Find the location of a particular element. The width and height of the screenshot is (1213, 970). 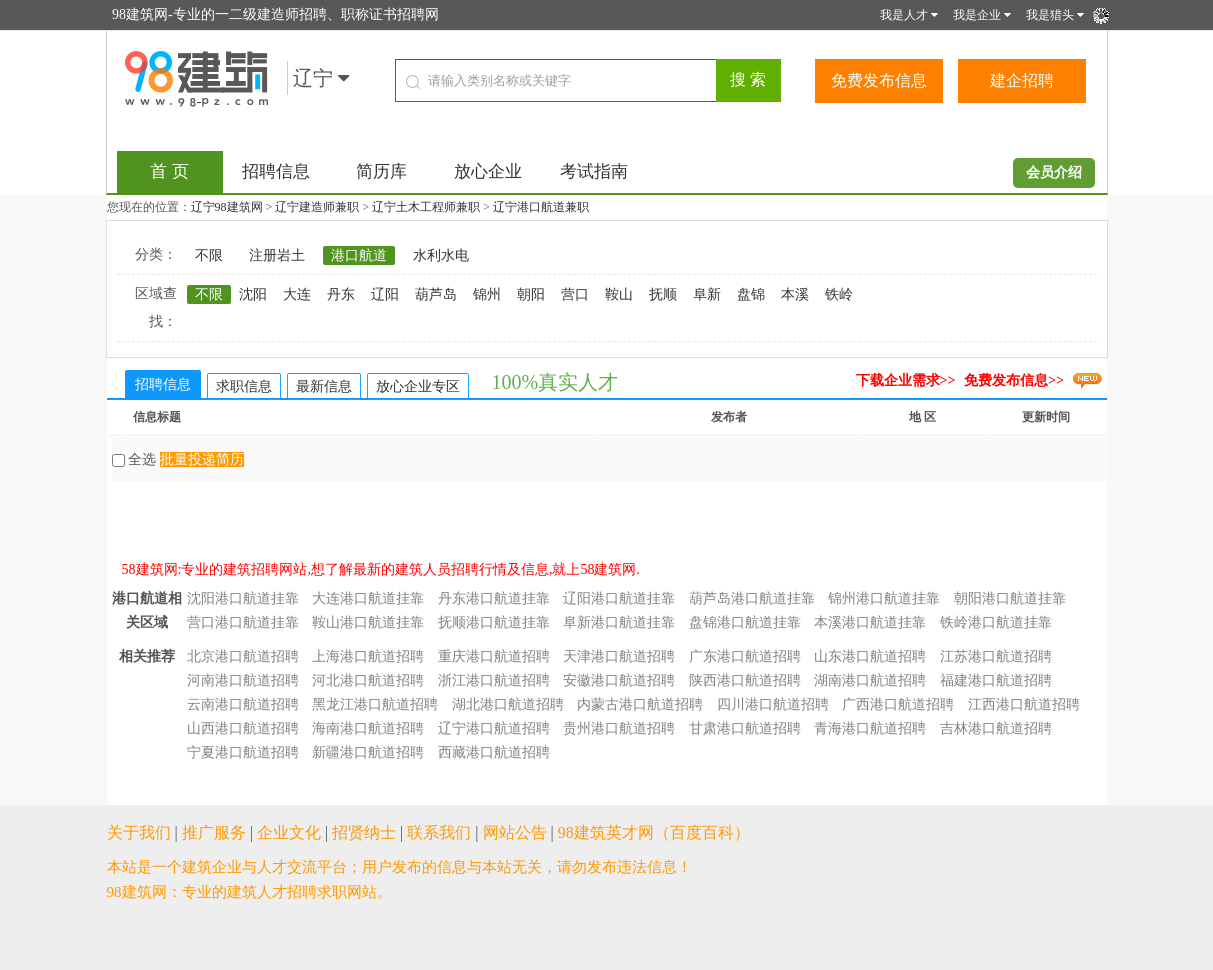

营口 is located at coordinates (575, 294).